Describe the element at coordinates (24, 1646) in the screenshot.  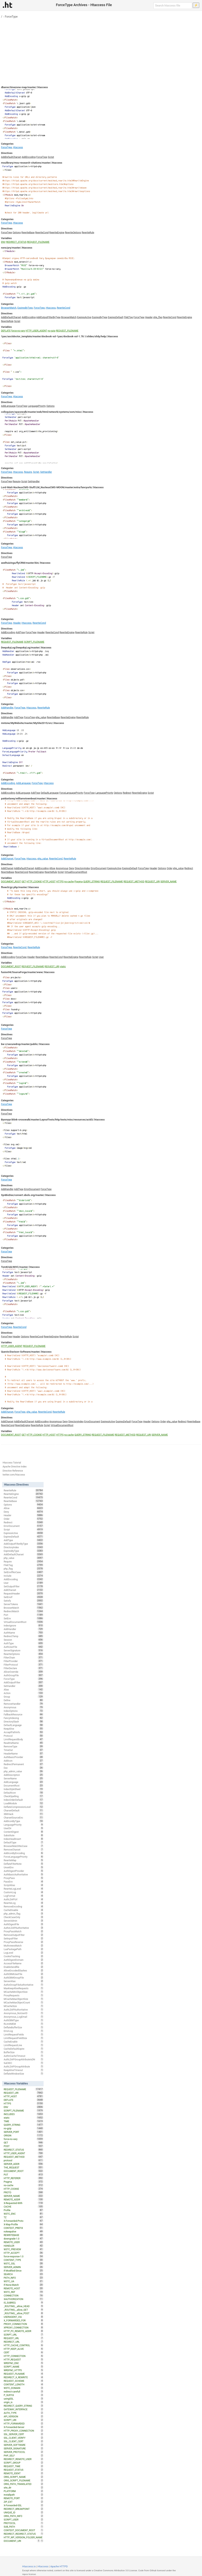
I see `AuthUserFile` at that location.